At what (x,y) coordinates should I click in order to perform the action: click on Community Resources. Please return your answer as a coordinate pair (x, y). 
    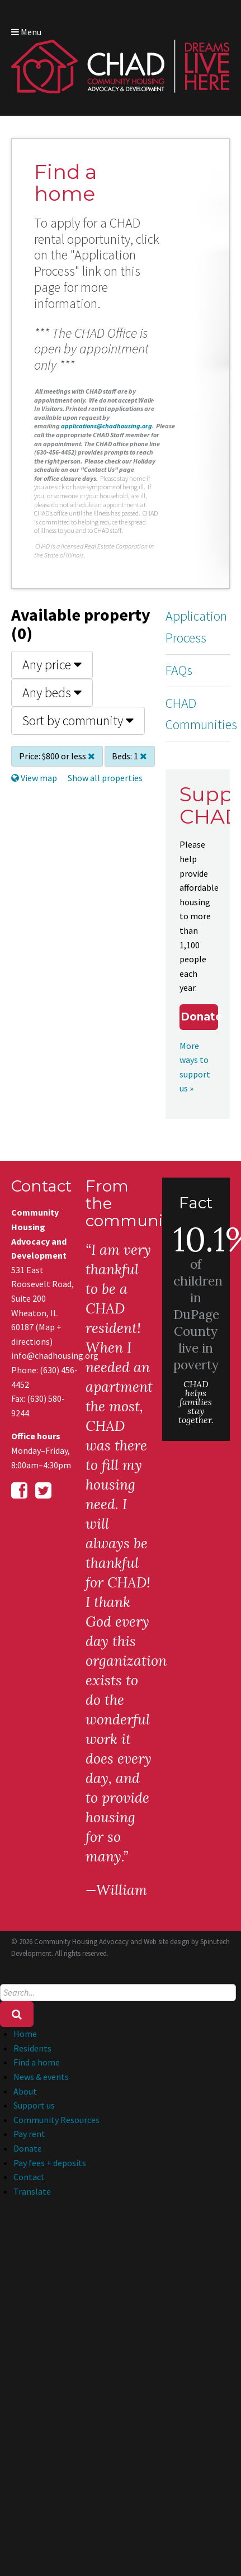
    Looking at the image, I should click on (56, 2119).